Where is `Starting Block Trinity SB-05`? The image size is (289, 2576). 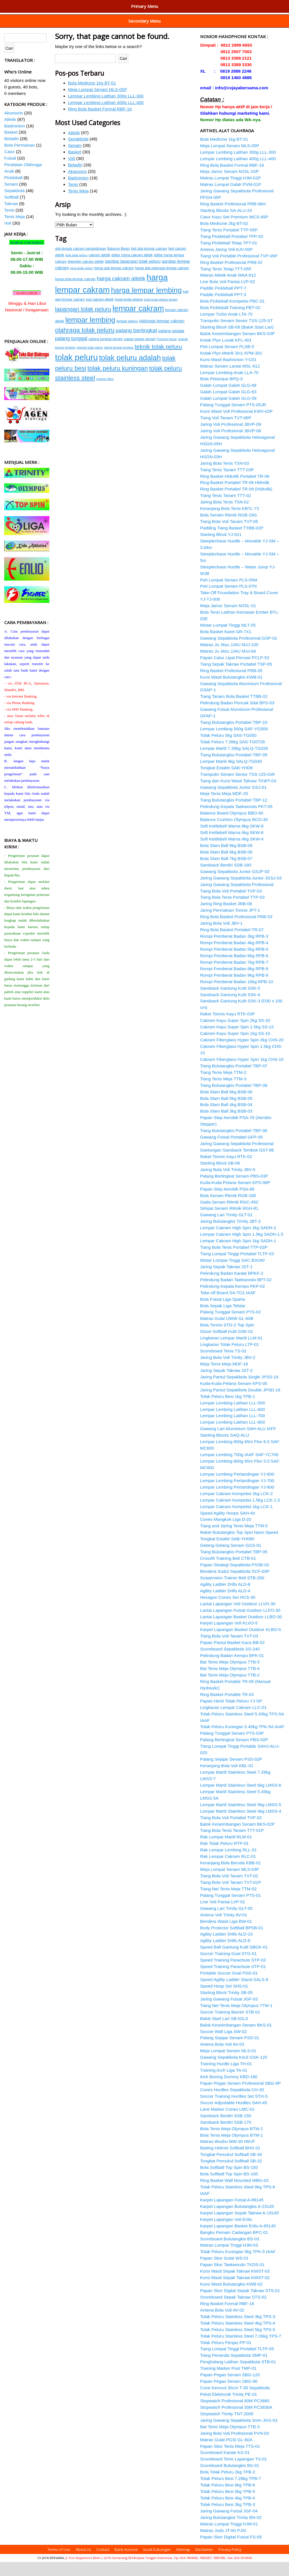
Starting Block Trinity SB-05 is located at coordinates (226, 2006).